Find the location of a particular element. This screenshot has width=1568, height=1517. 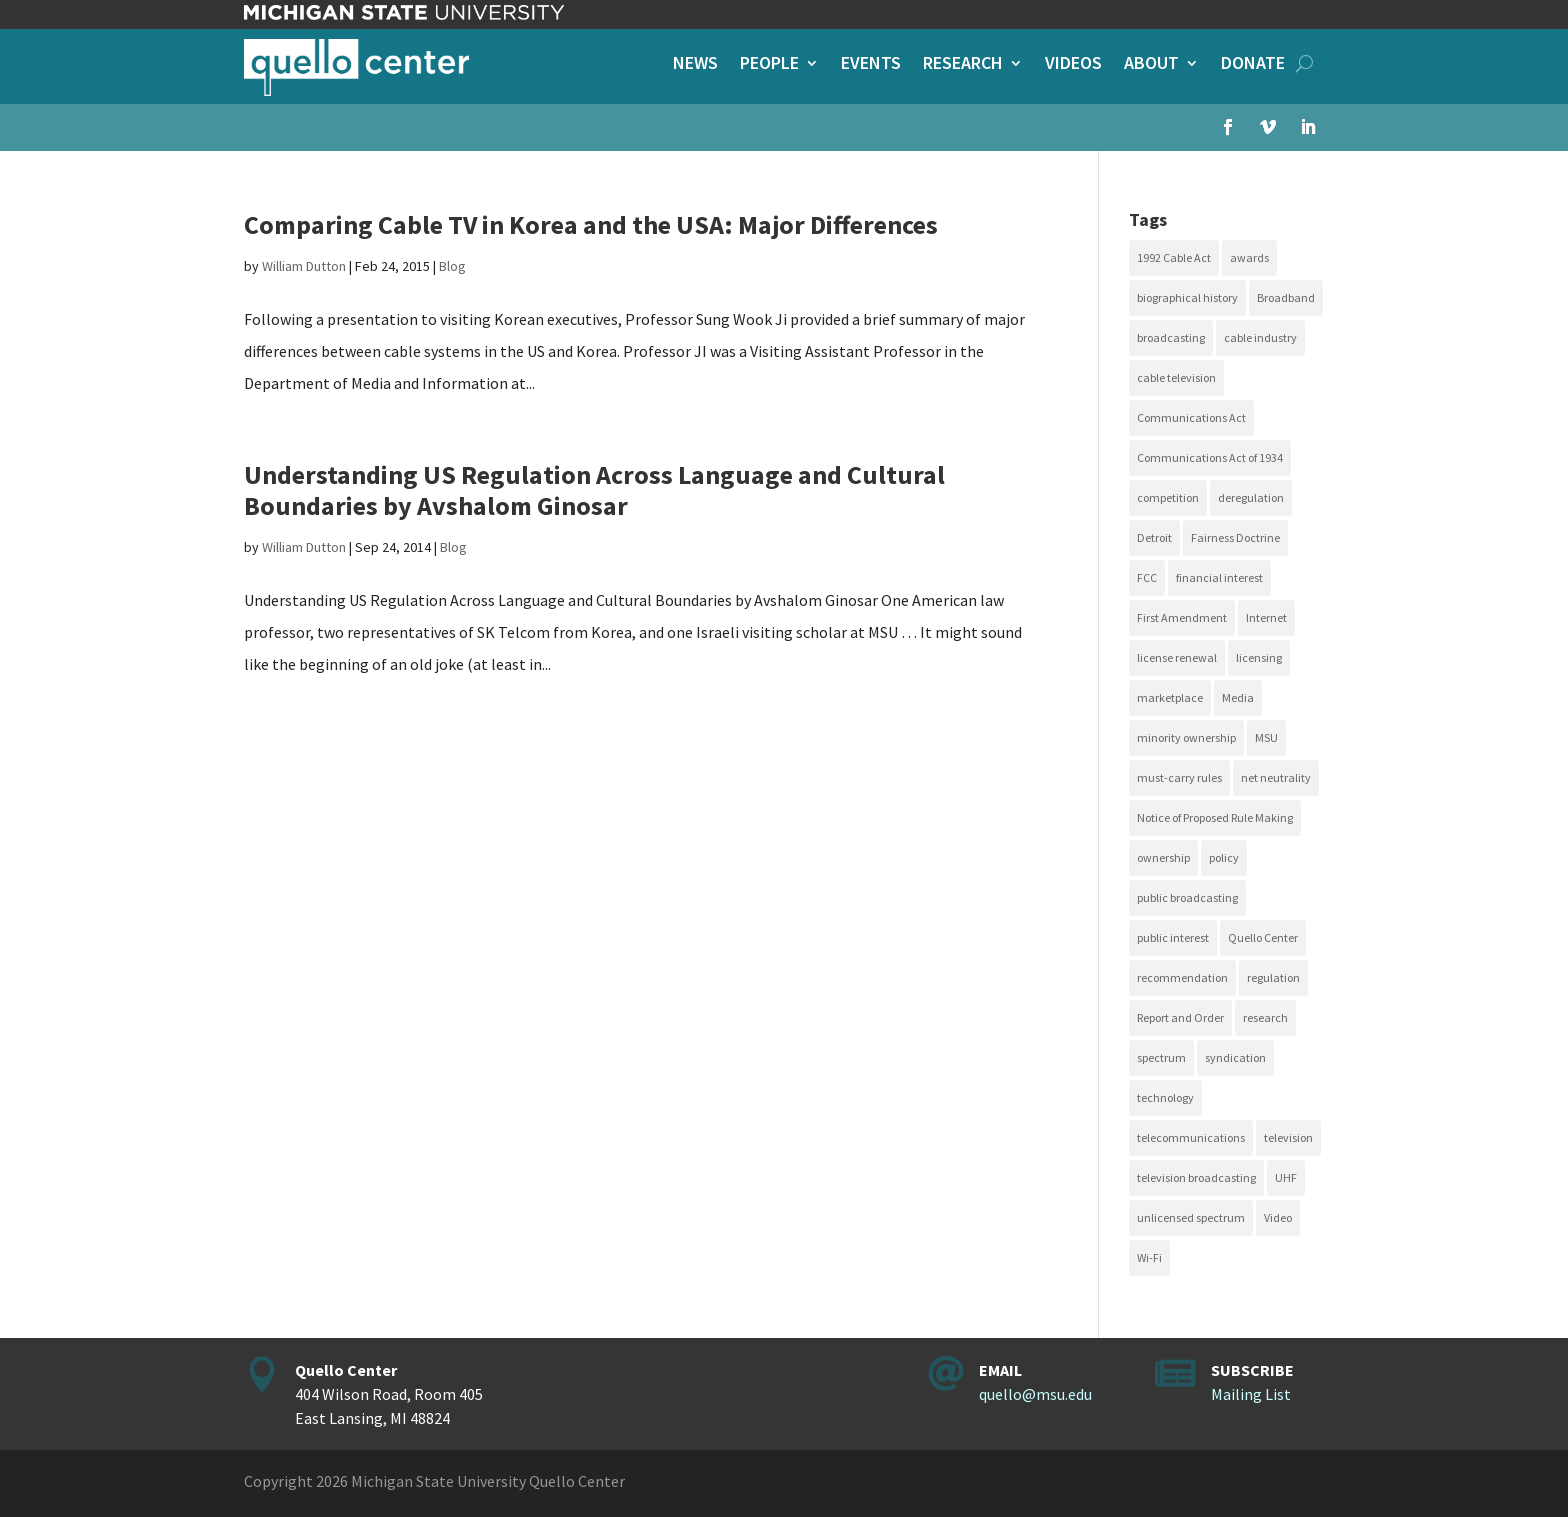

license renewal [license renewal (20 items)] is located at coordinates (1177, 657).